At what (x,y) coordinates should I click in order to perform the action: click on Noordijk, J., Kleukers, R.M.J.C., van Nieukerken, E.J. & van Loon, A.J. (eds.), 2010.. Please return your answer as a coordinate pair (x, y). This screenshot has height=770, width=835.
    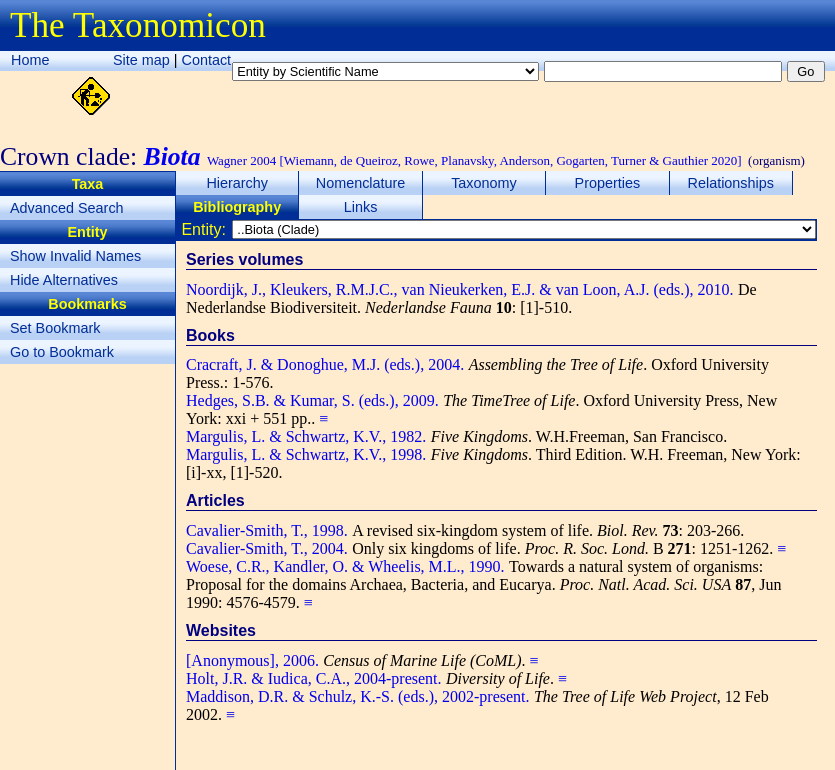
    Looking at the image, I should click on (460, 289).